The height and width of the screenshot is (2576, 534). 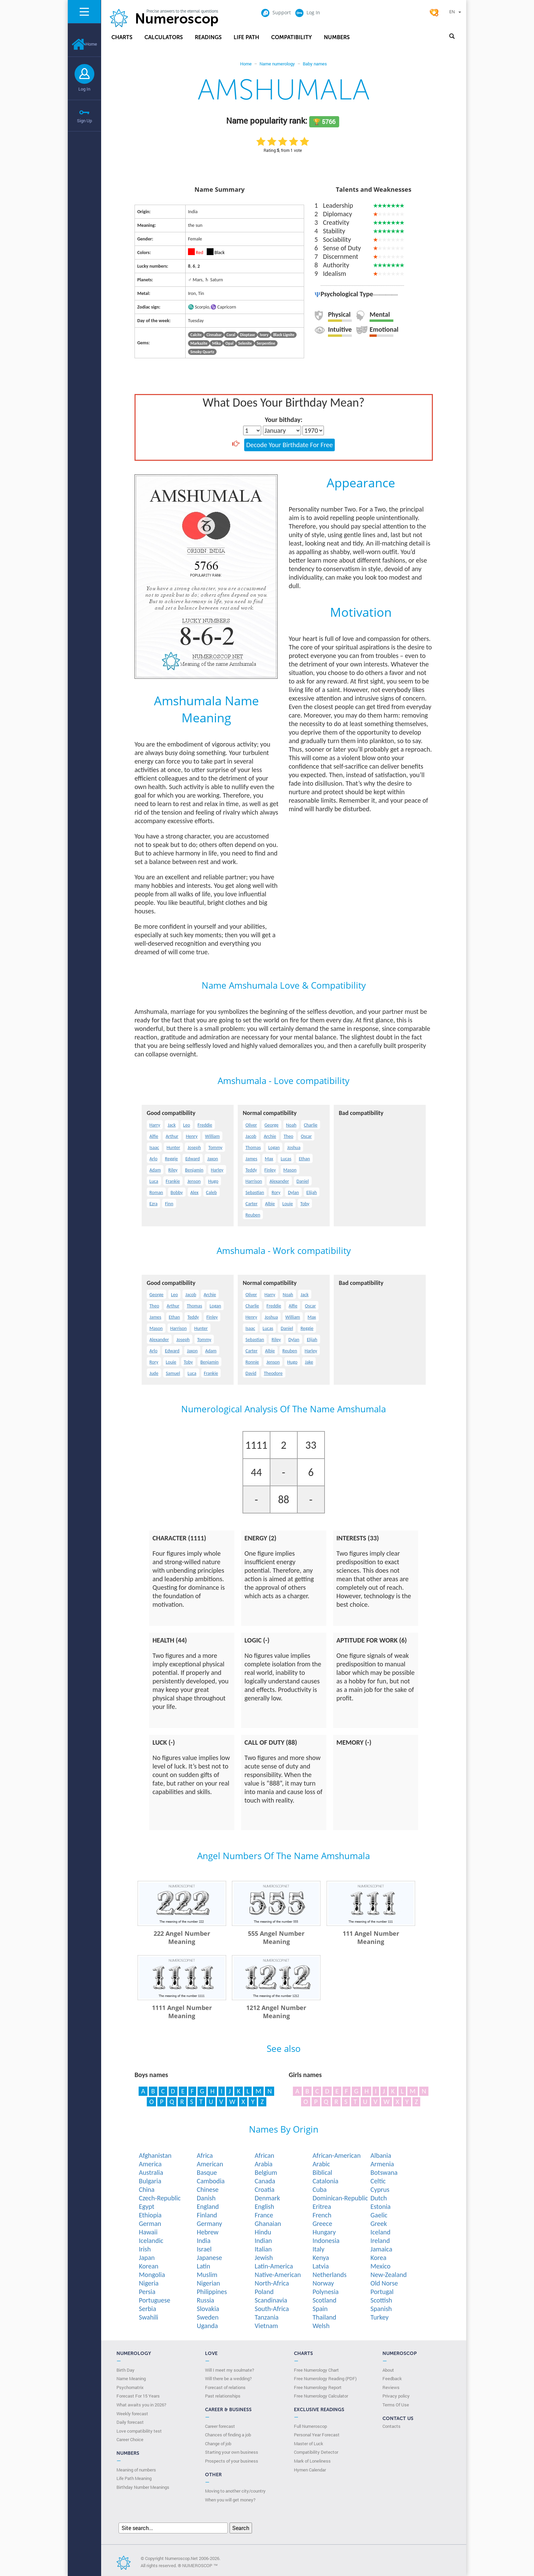 What do you see at coordinates (321, 2326) in the screenshot?
I see `Welsh` at bounding box center [321, 2326].